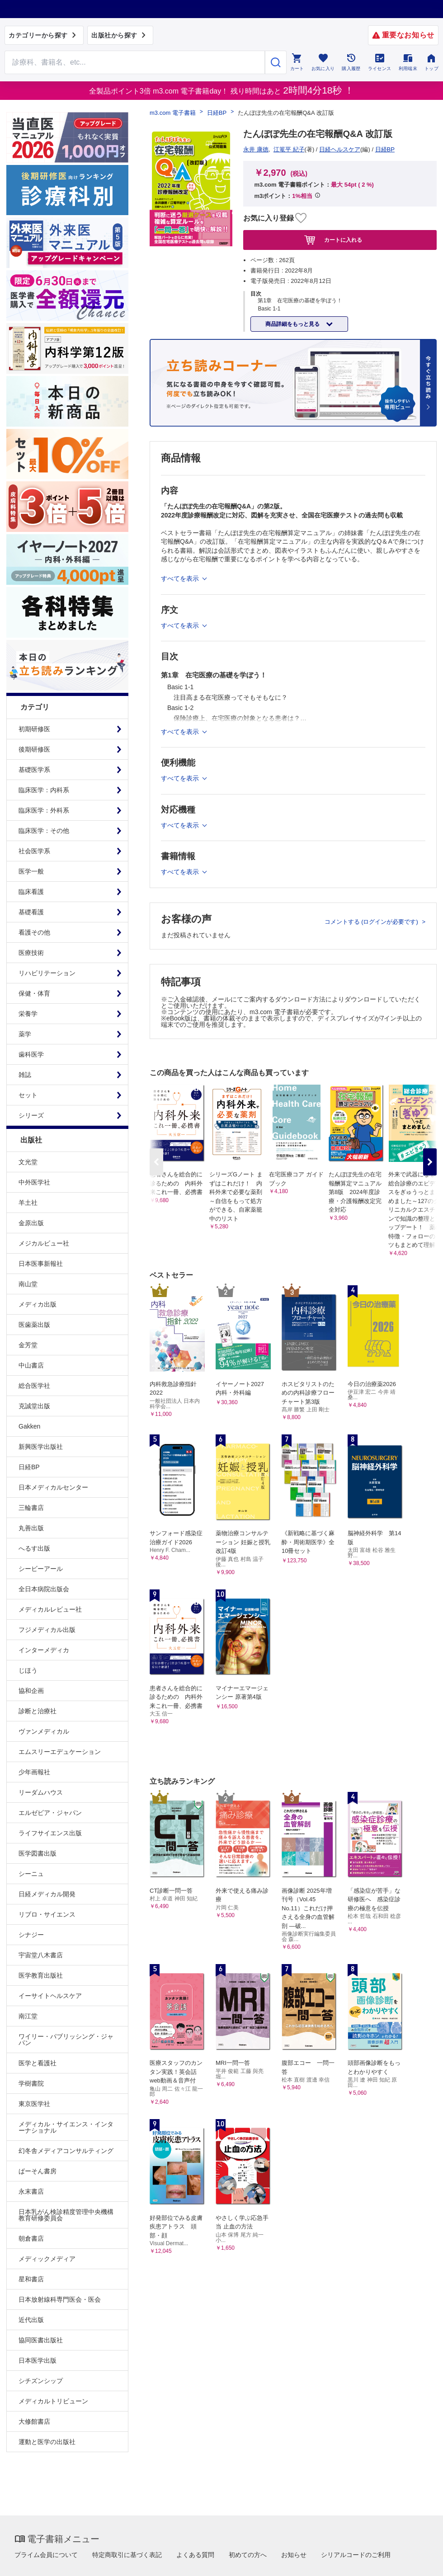  I want to click on 保健・体育, so click(34, 993).